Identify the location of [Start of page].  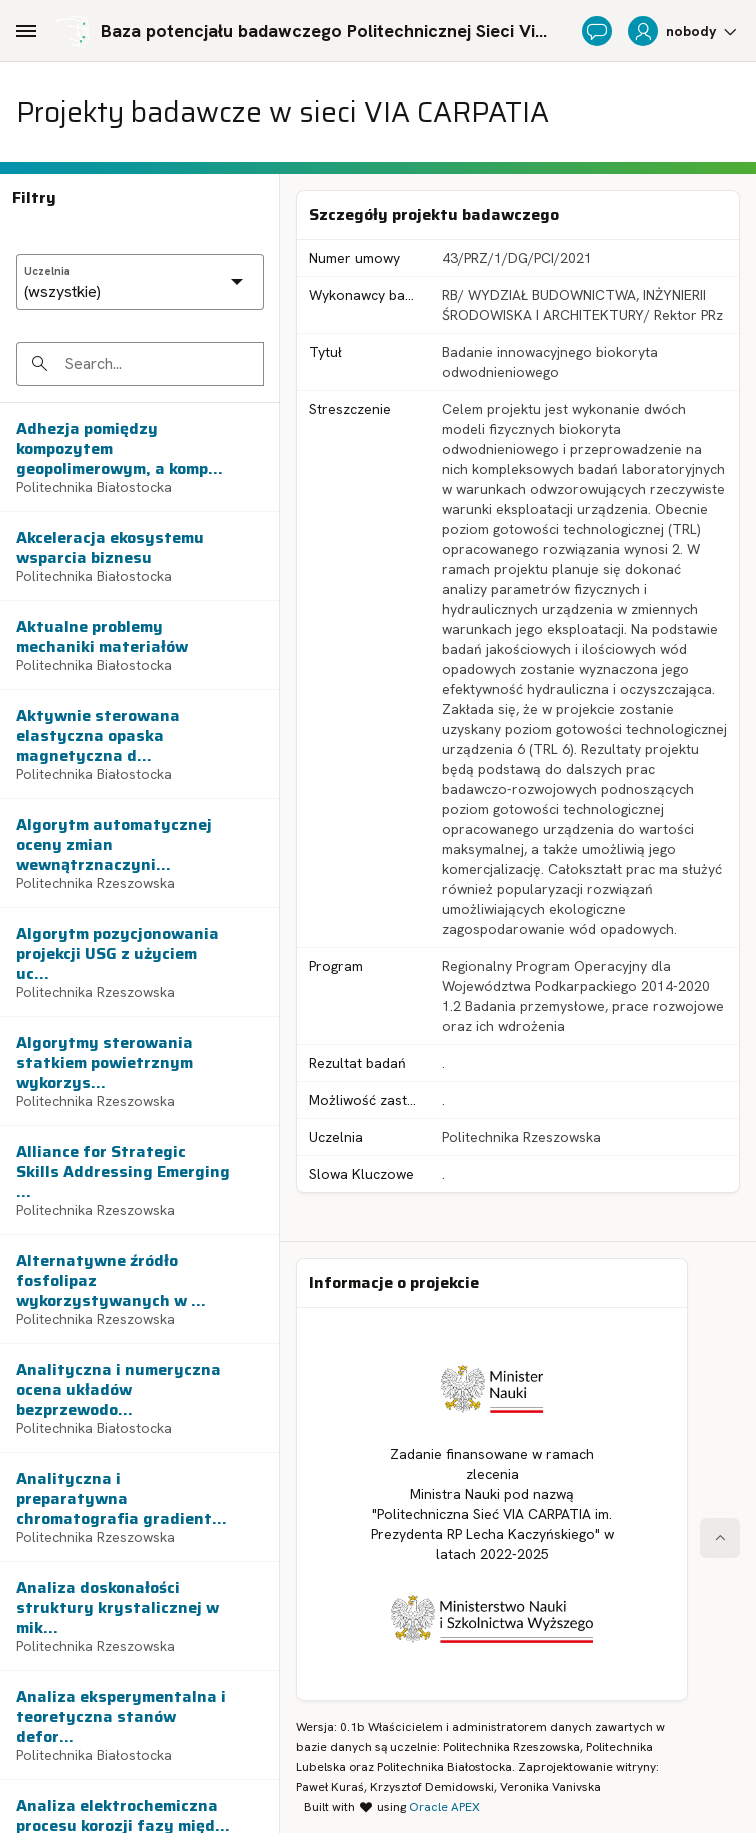
(720, 1538).